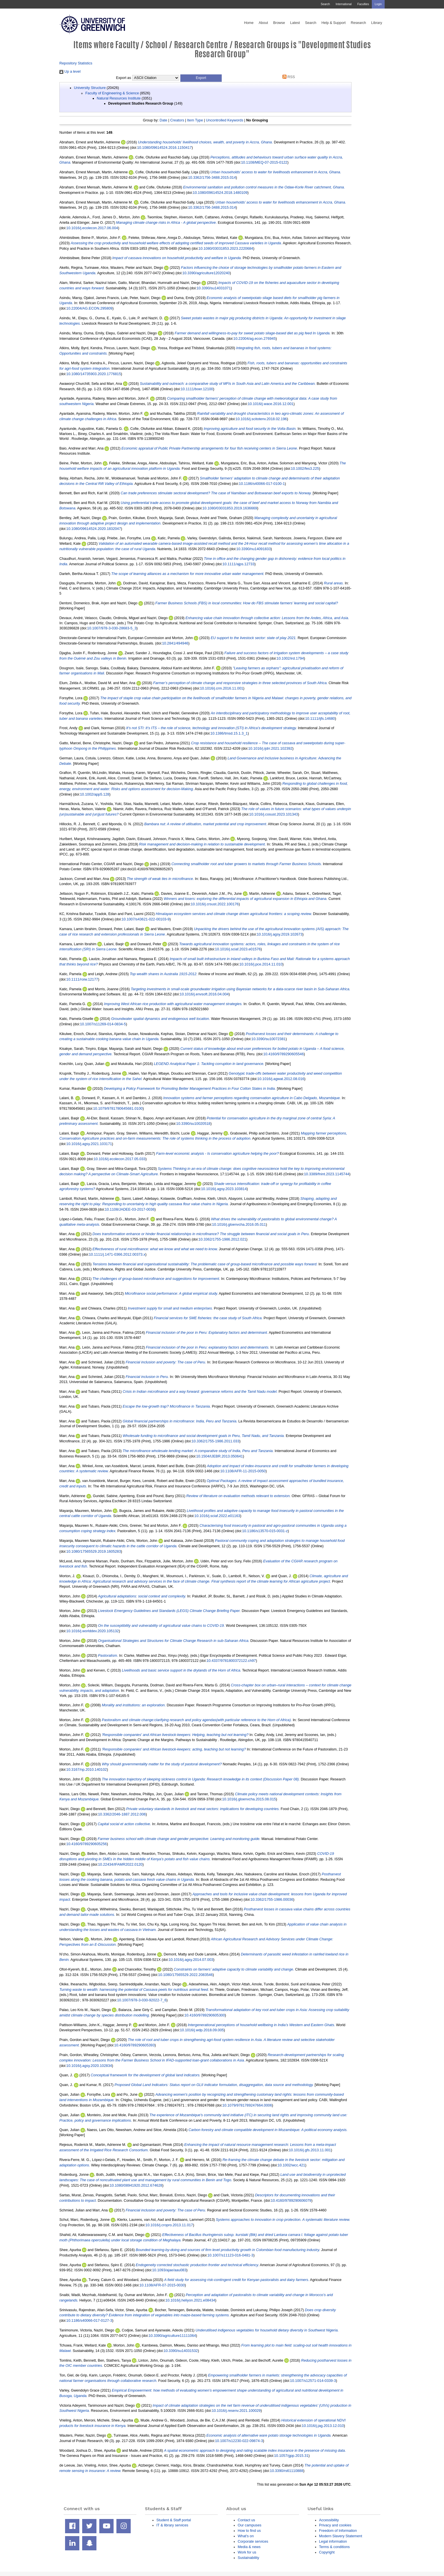 The height and width of the screenshot is (2576, 444). What do you see at coordinates (75, 63) in the screenshot?
I see `Repository Statistics` at bounding box center [75, 63].